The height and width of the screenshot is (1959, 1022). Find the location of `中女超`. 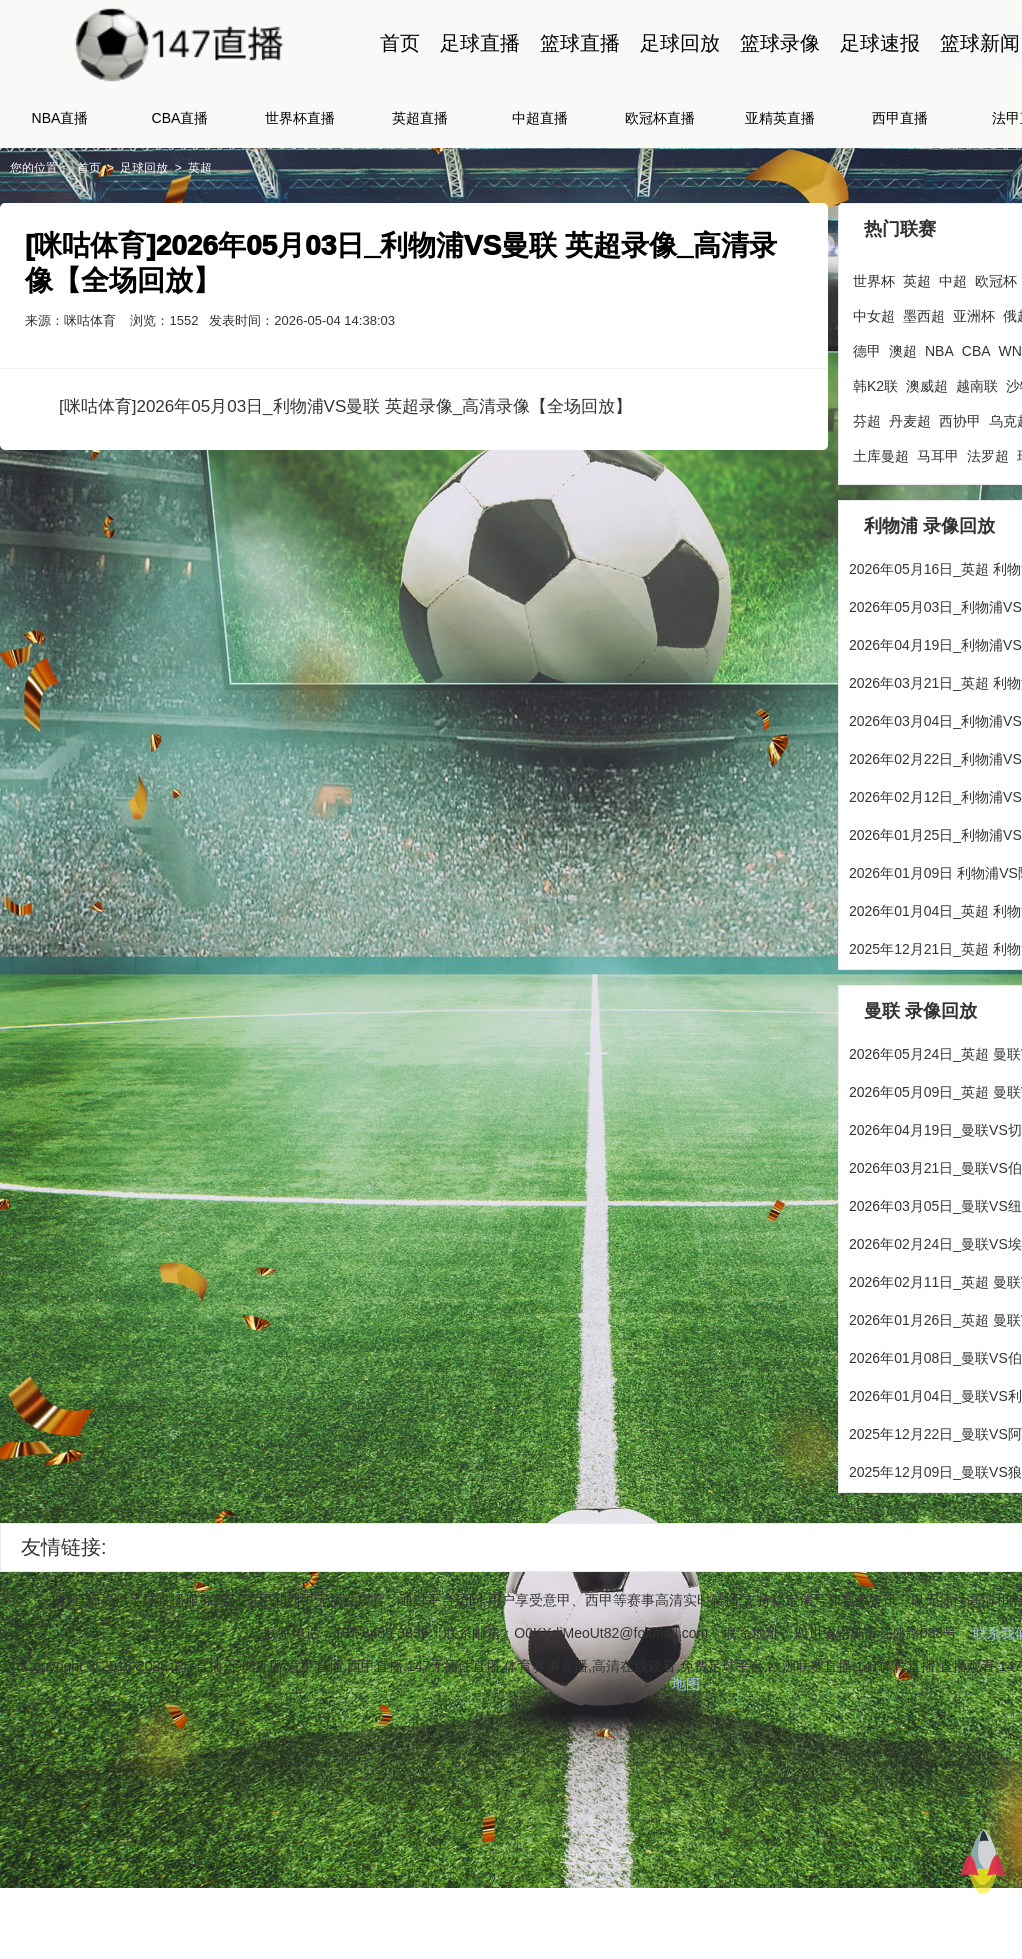

中女超 is located at coordinates (874, 316).